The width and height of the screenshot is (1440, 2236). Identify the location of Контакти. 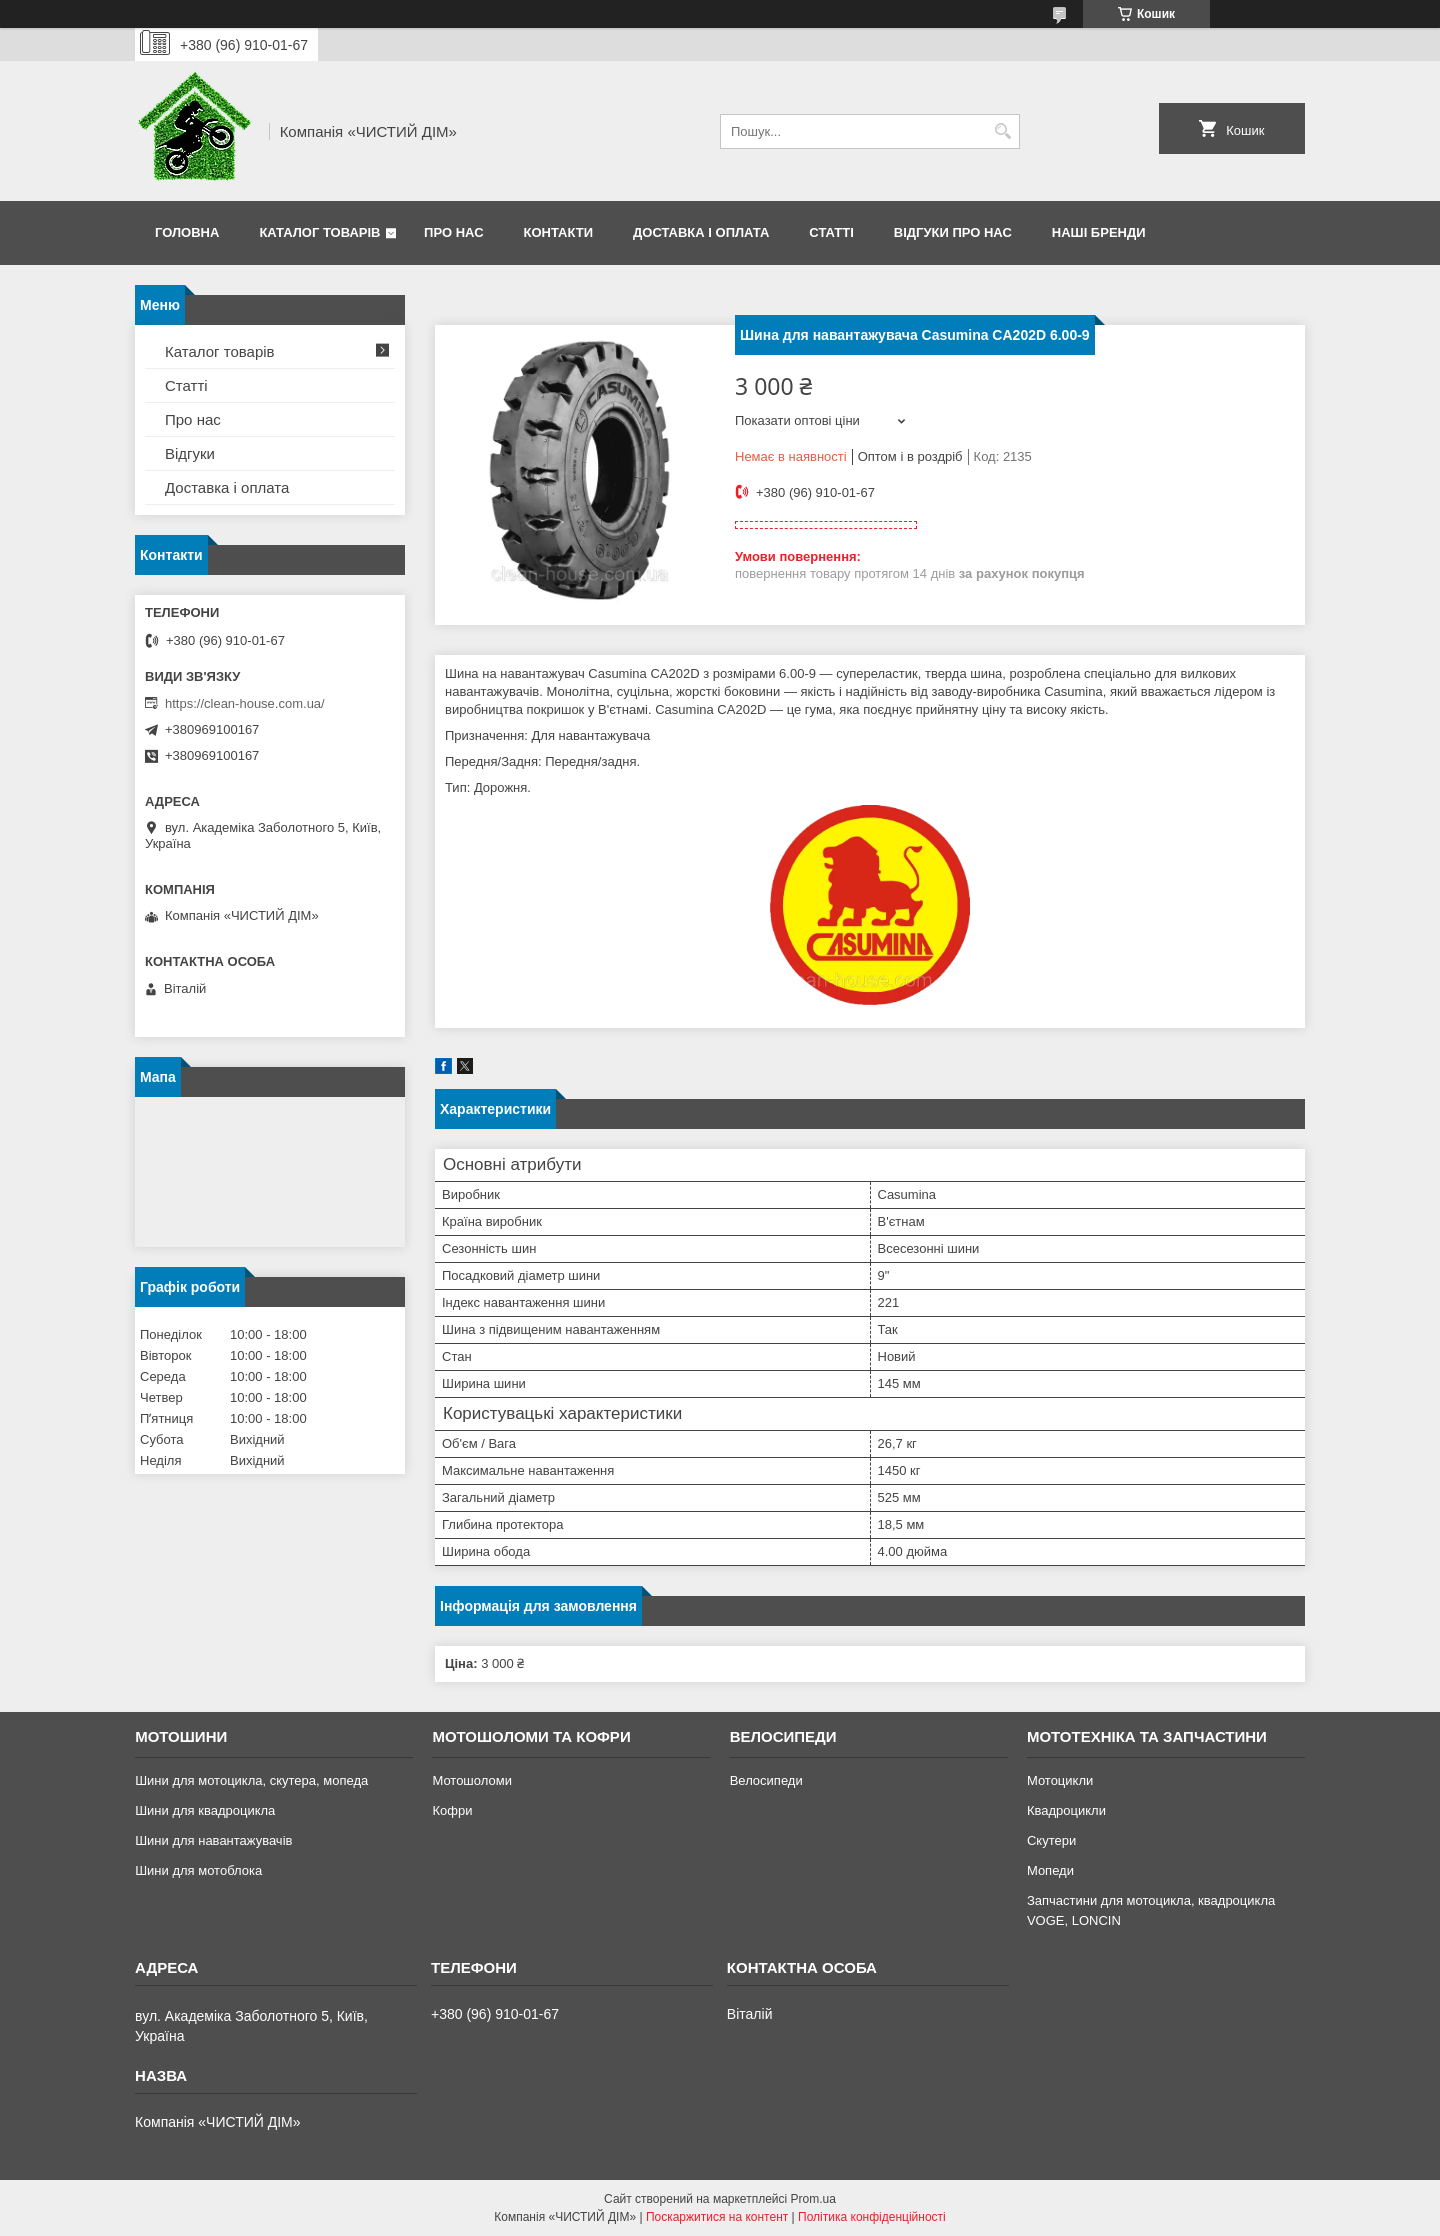
(559, 232).